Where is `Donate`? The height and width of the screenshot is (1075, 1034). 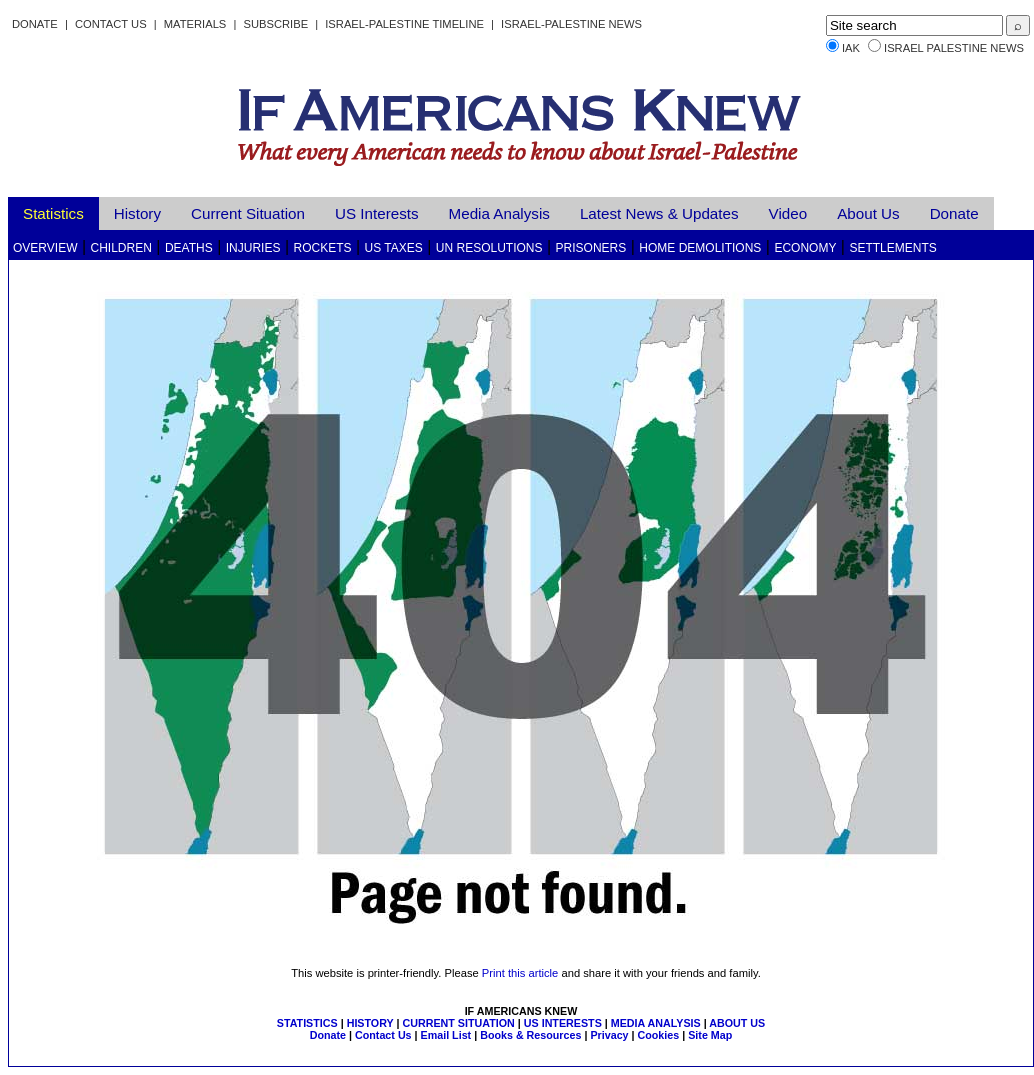 Donate is located at coordinates (35, 24).